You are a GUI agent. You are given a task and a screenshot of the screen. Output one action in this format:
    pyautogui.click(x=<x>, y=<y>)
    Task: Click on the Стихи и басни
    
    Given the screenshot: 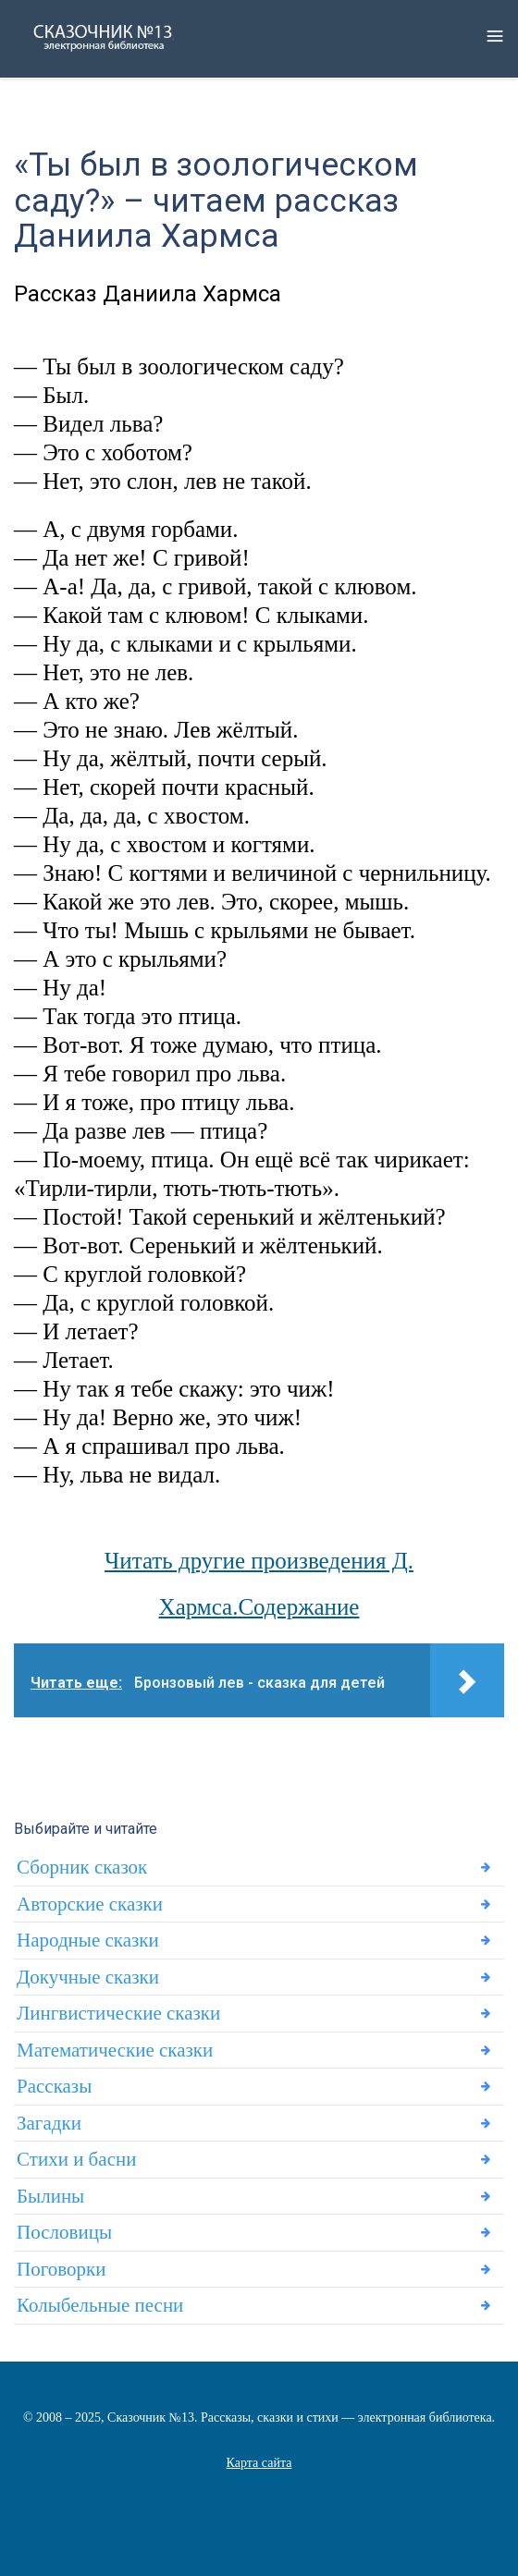 What is the action you would take?
    pyautogui.click(x=76, y=2159)
    